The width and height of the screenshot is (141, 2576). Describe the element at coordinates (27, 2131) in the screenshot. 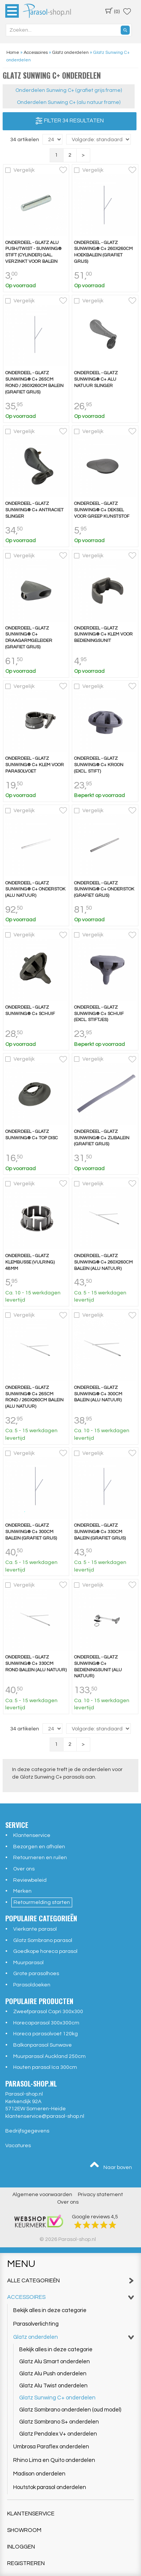

I see `Bedrijfsgegevens` at that location.